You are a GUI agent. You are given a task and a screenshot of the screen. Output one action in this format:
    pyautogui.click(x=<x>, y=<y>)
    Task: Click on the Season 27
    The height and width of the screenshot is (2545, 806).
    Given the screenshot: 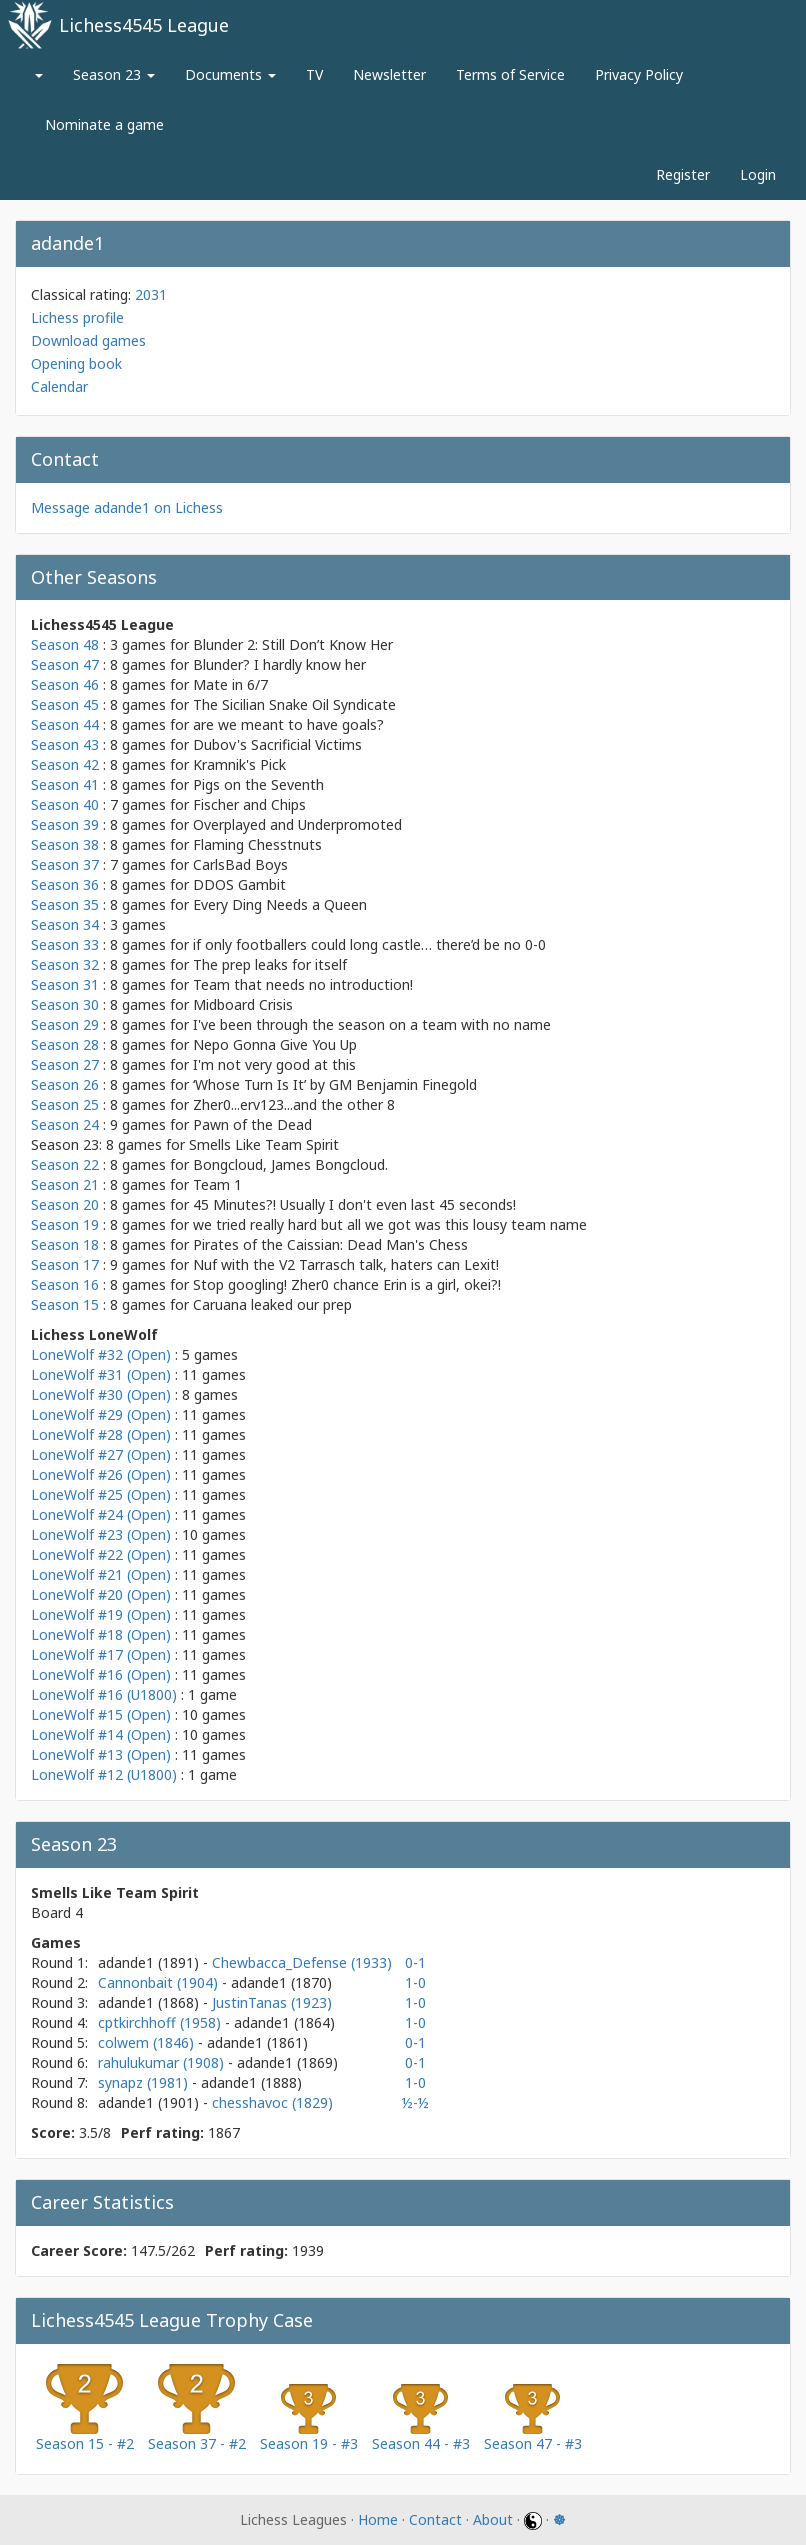 What is the action you would take?
    pyautogui.click(x=65, y=1064)
    